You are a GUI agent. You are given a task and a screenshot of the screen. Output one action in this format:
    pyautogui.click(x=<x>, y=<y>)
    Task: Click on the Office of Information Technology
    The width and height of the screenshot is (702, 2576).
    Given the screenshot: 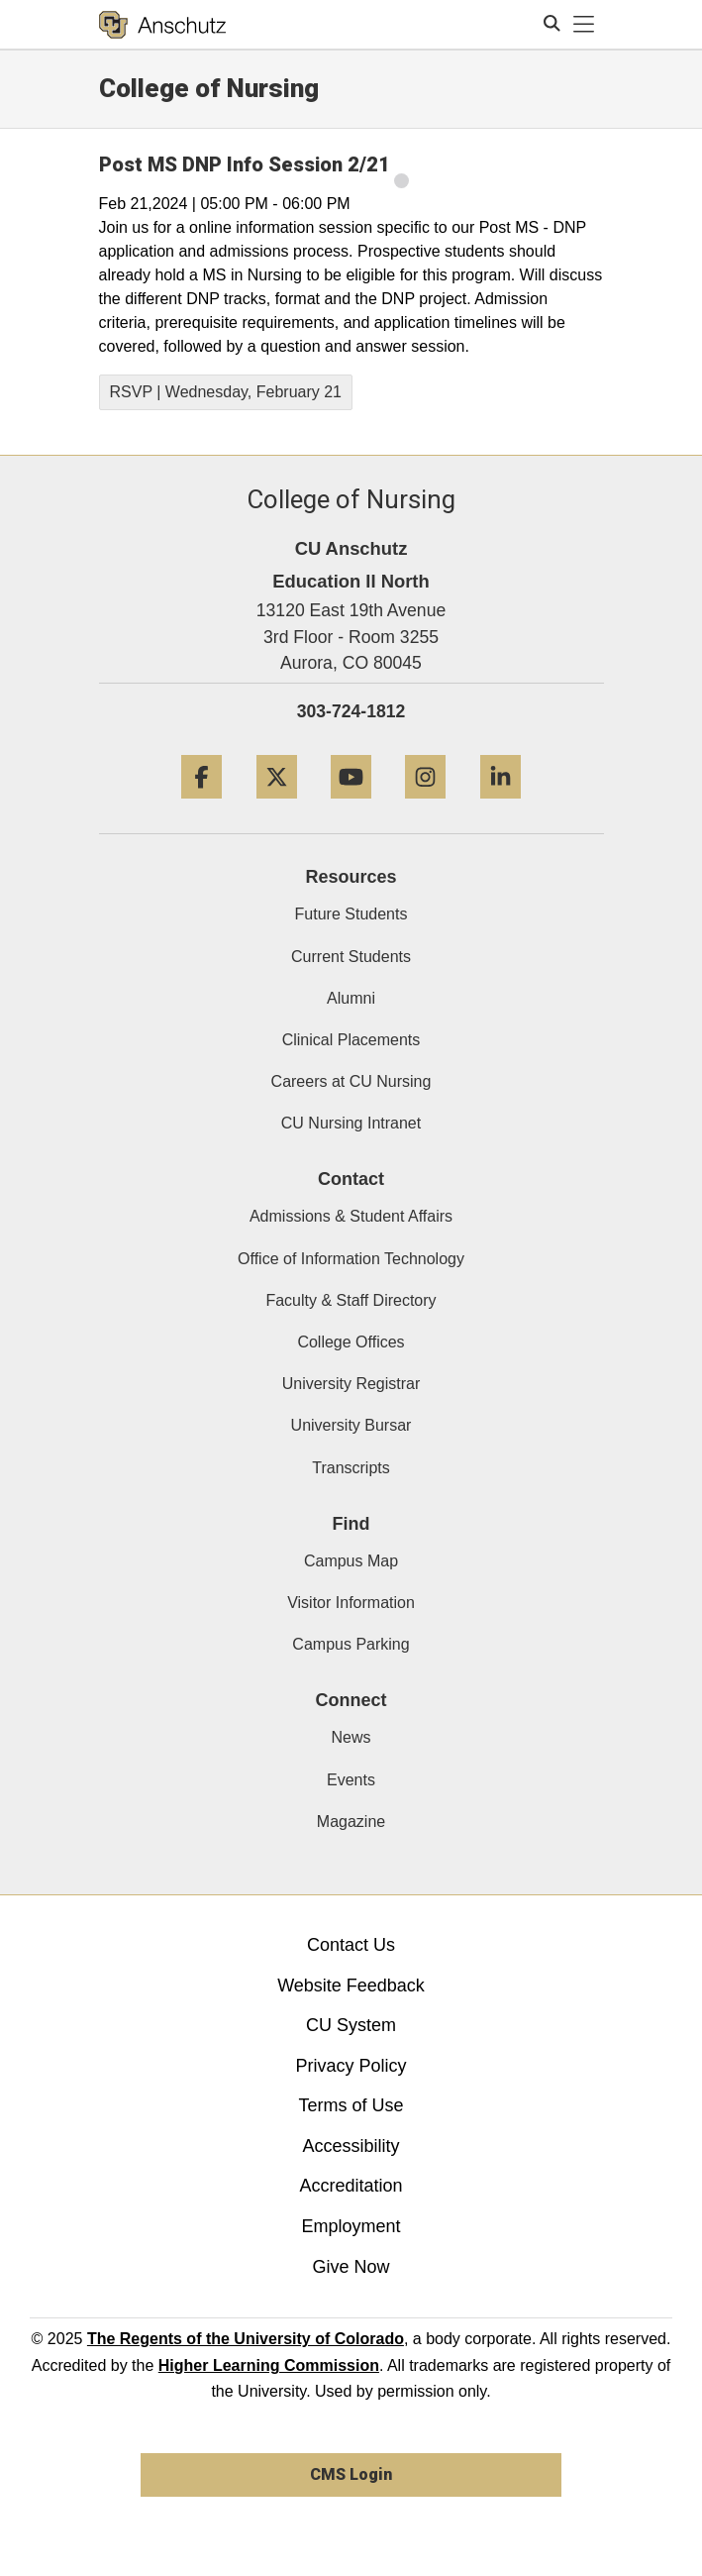 What is the action you would take?
    pyautogui.click(x=351, y=1258)
    